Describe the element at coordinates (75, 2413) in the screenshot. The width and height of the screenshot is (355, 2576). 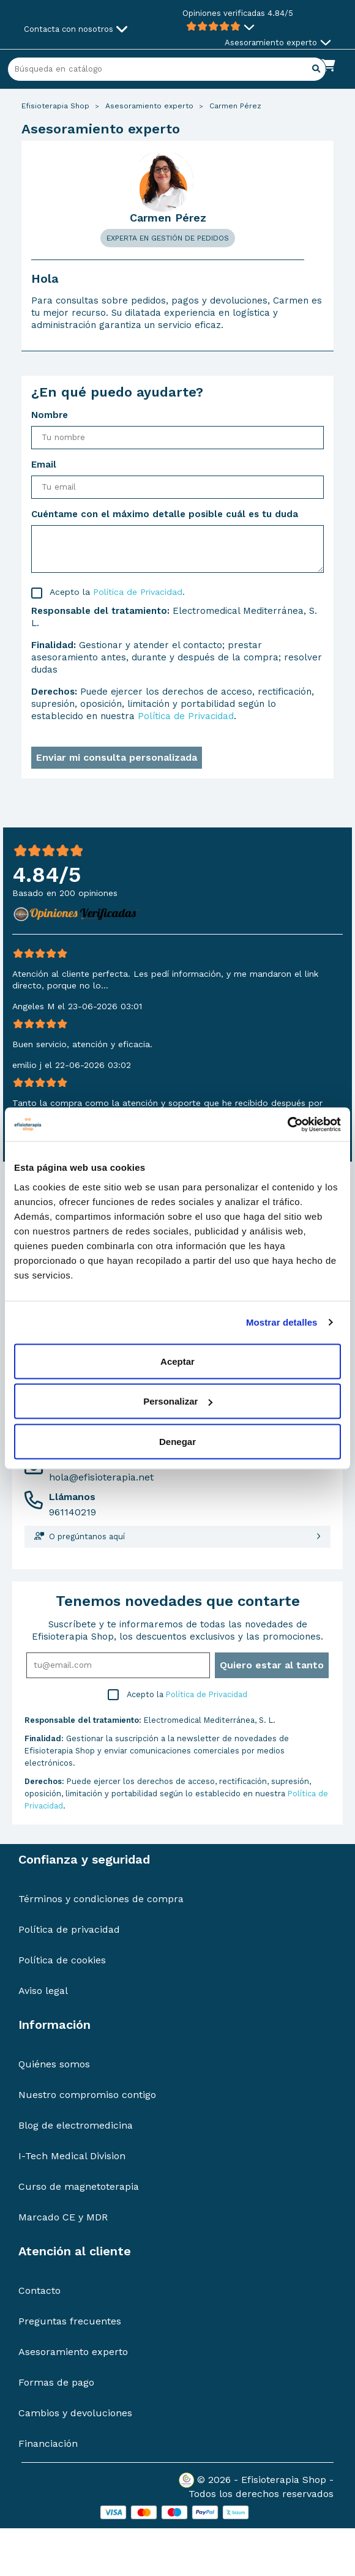
I see `Cambios y devoluciones` at that location.